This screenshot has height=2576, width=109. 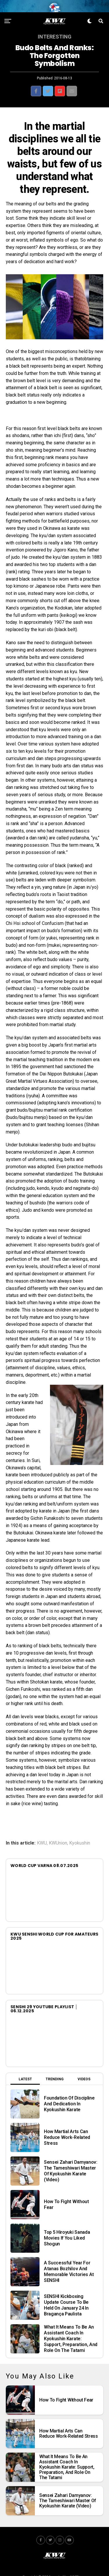 I want to click on KWUnion, so click(x=58, y=1838).